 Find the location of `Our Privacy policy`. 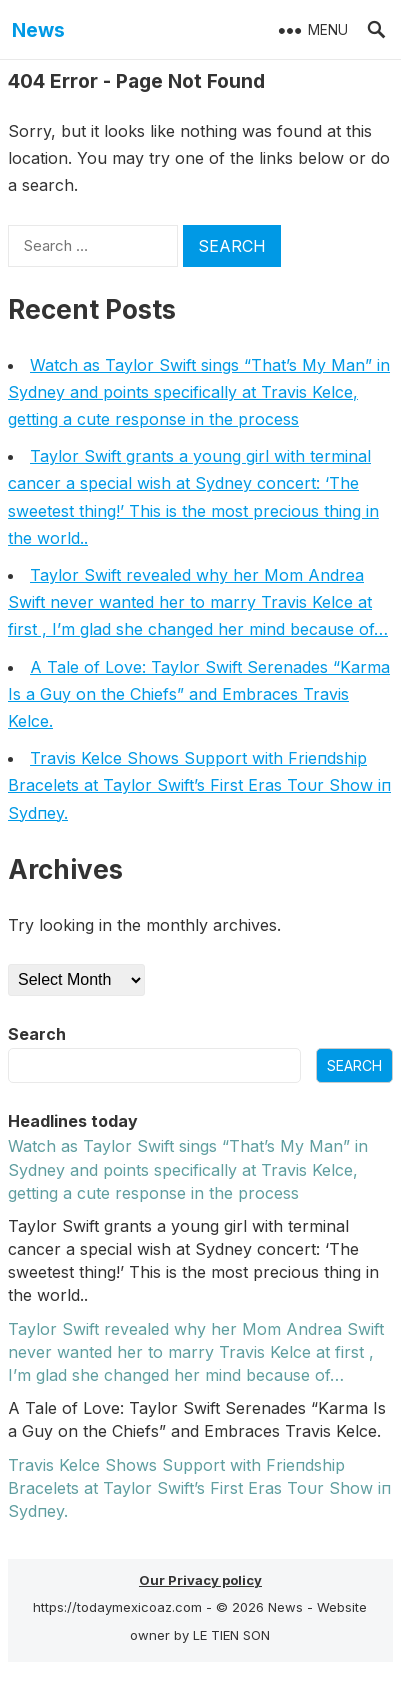

Our Privacy policy is located at coordinates (200, 1580).